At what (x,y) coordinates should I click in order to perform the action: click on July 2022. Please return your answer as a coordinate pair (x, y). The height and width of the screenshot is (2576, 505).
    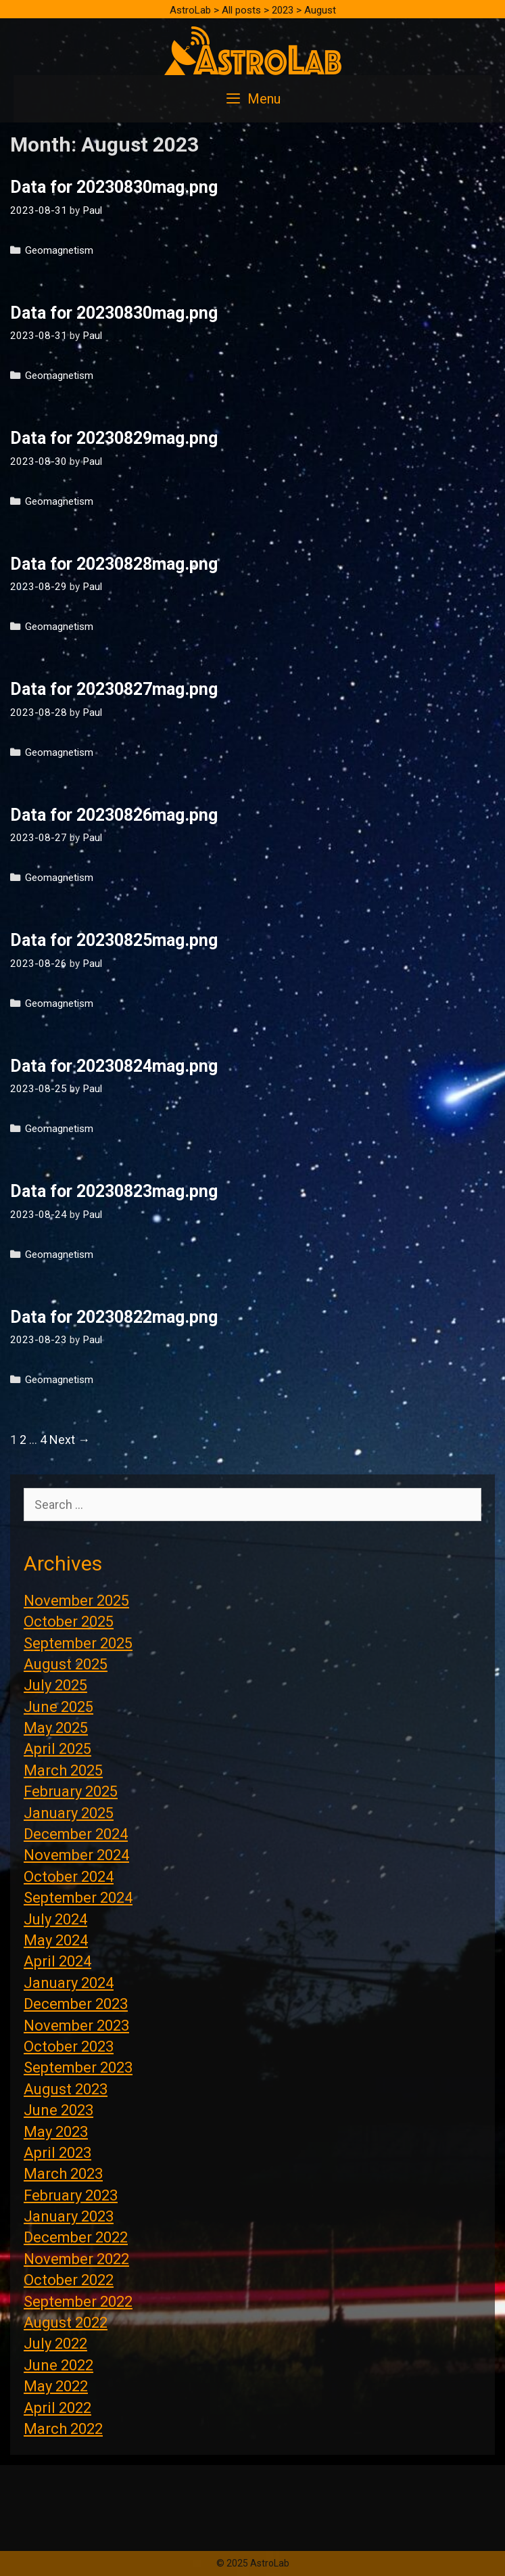
    Looking at the image, I should click on (55, 2343).